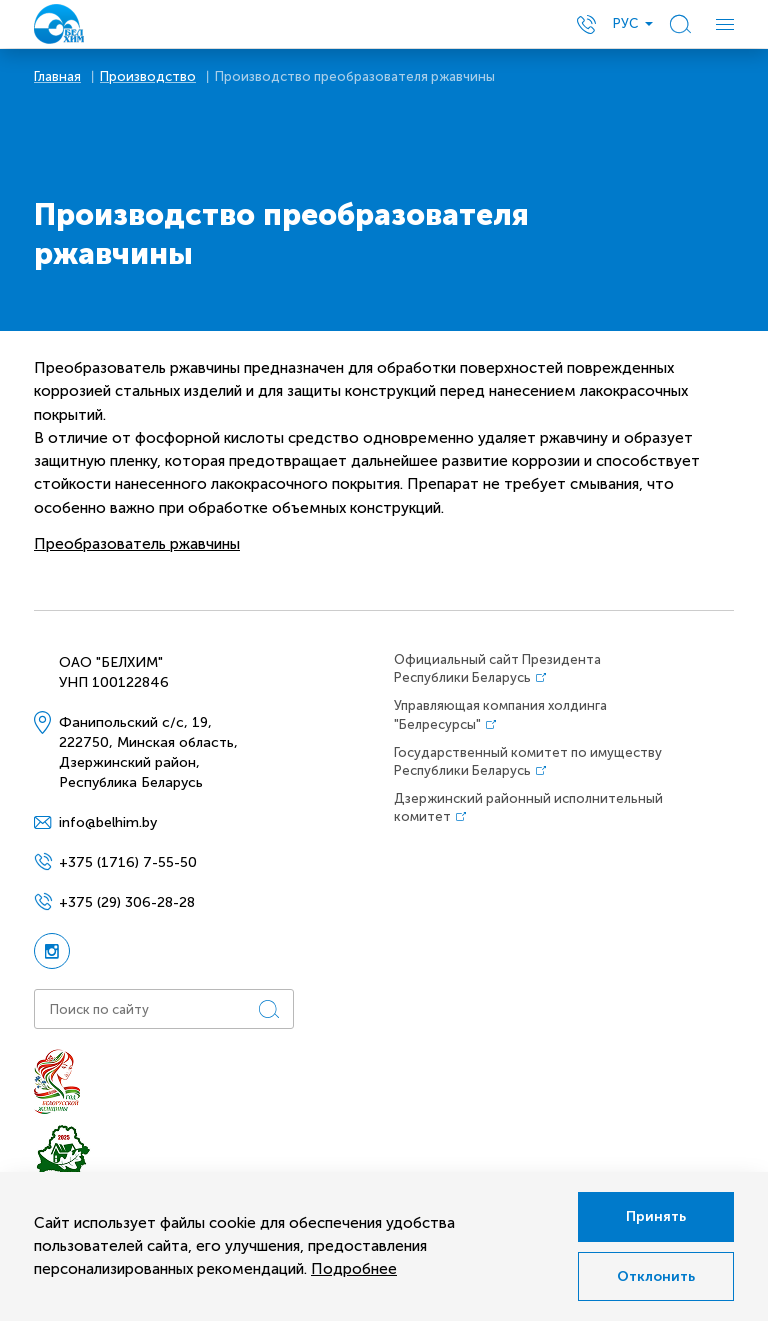 This screenshot has width=768, height=1321. What do you see at coordinates (656, 1216) in the screenshot?
I see `Принять` at bounding box center [656, 1216].